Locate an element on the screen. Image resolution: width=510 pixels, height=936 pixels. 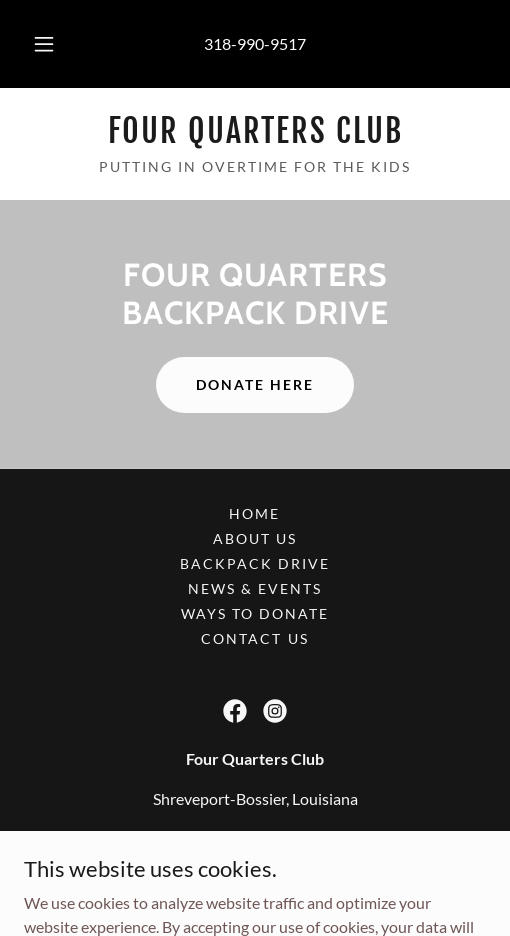
Home [button] is located at coordinates (254, 513).